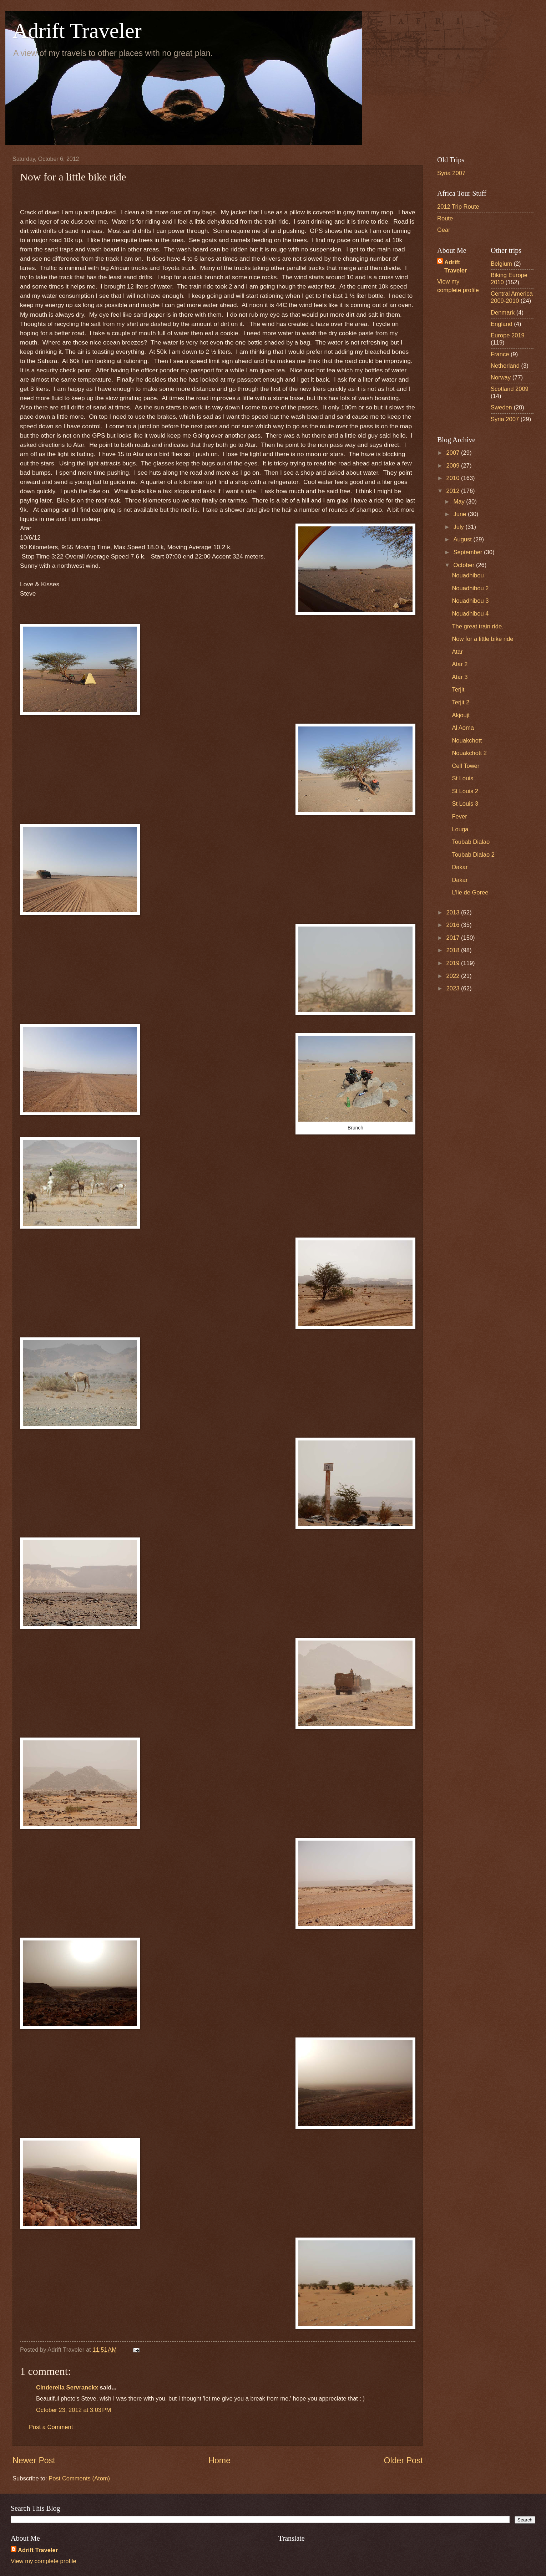 The width and height of the screenshot is (546, 2576). Describe the element at coordinates (67, 2387) in the screenshot. I see `Cinderella Servranckx` at that location.